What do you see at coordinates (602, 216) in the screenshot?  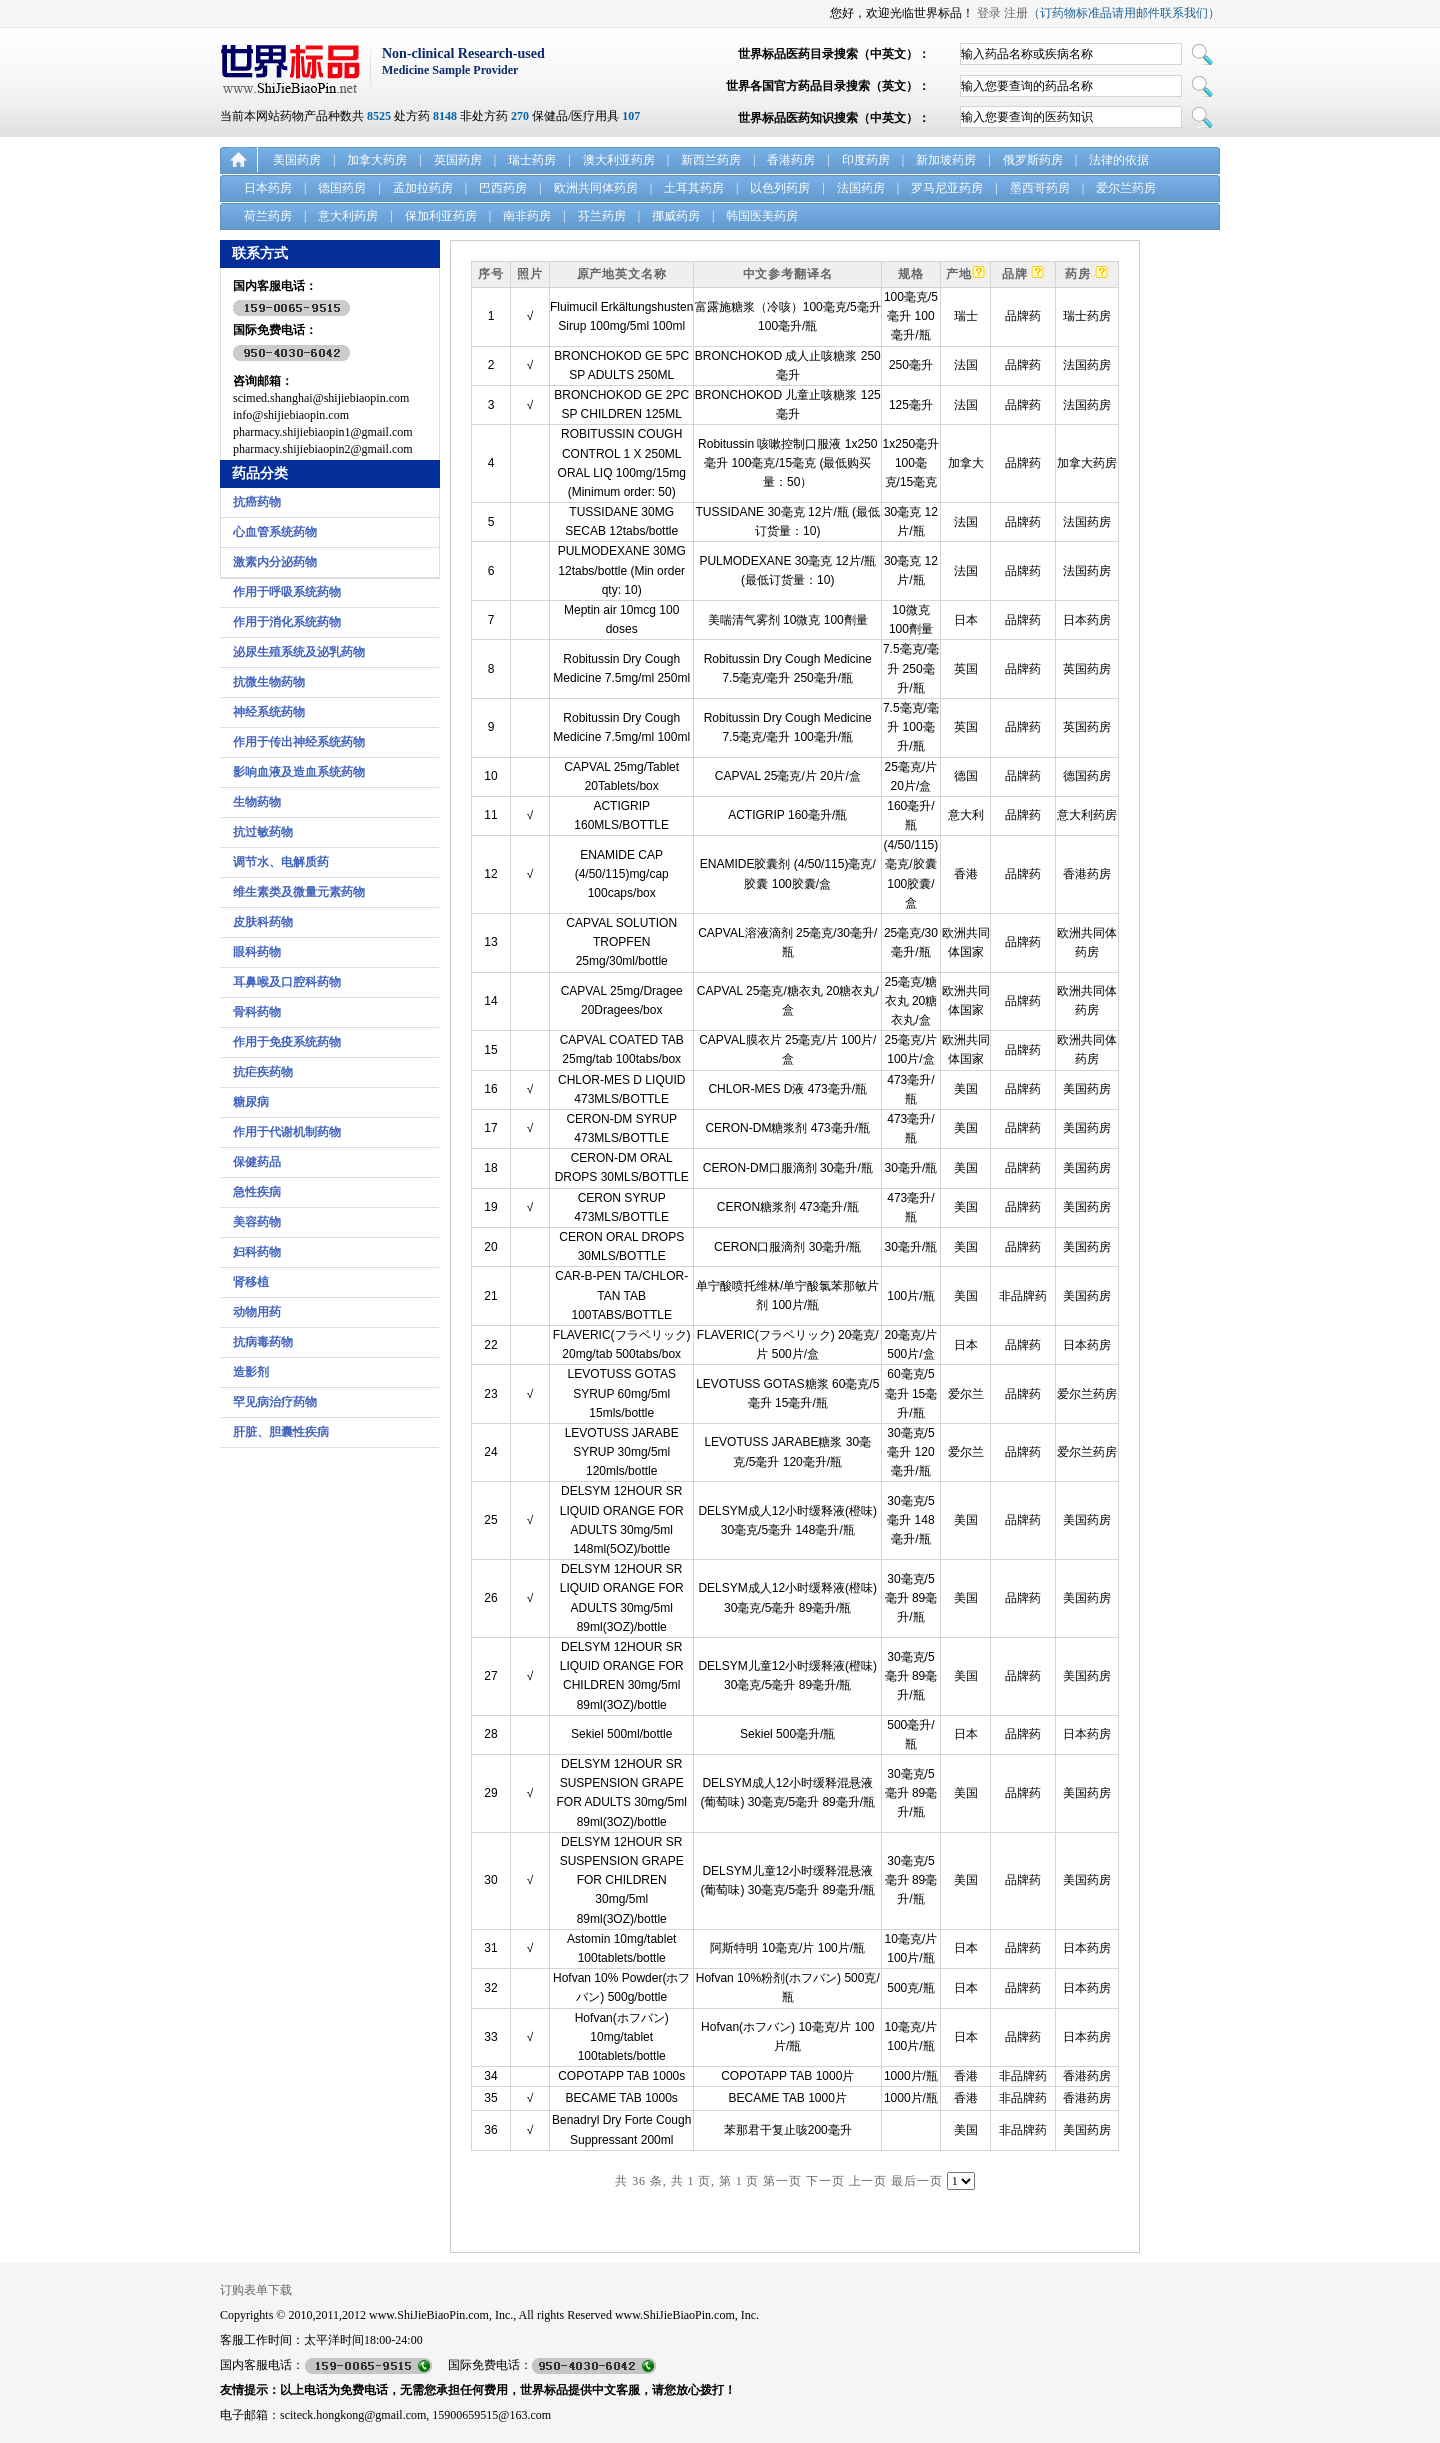 I see `芬兰药房` at bounding box center [602, 216].